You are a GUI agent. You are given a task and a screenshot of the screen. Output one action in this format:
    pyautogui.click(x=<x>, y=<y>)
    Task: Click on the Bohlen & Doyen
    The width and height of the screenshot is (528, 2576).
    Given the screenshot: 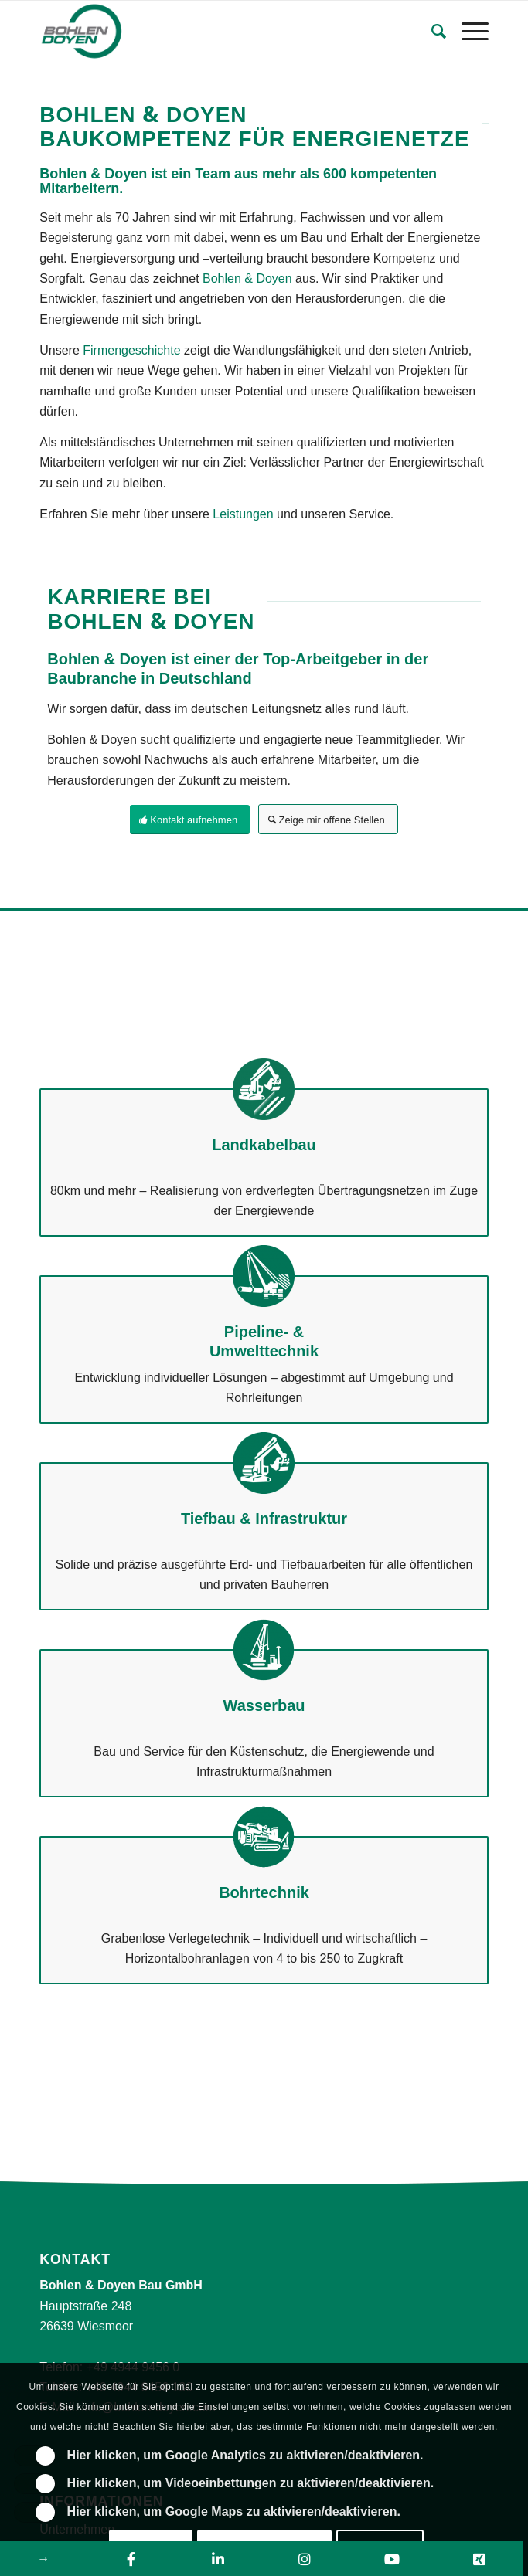 What is the action you would take?
    pyautogui.click(x=247, y=278)
    